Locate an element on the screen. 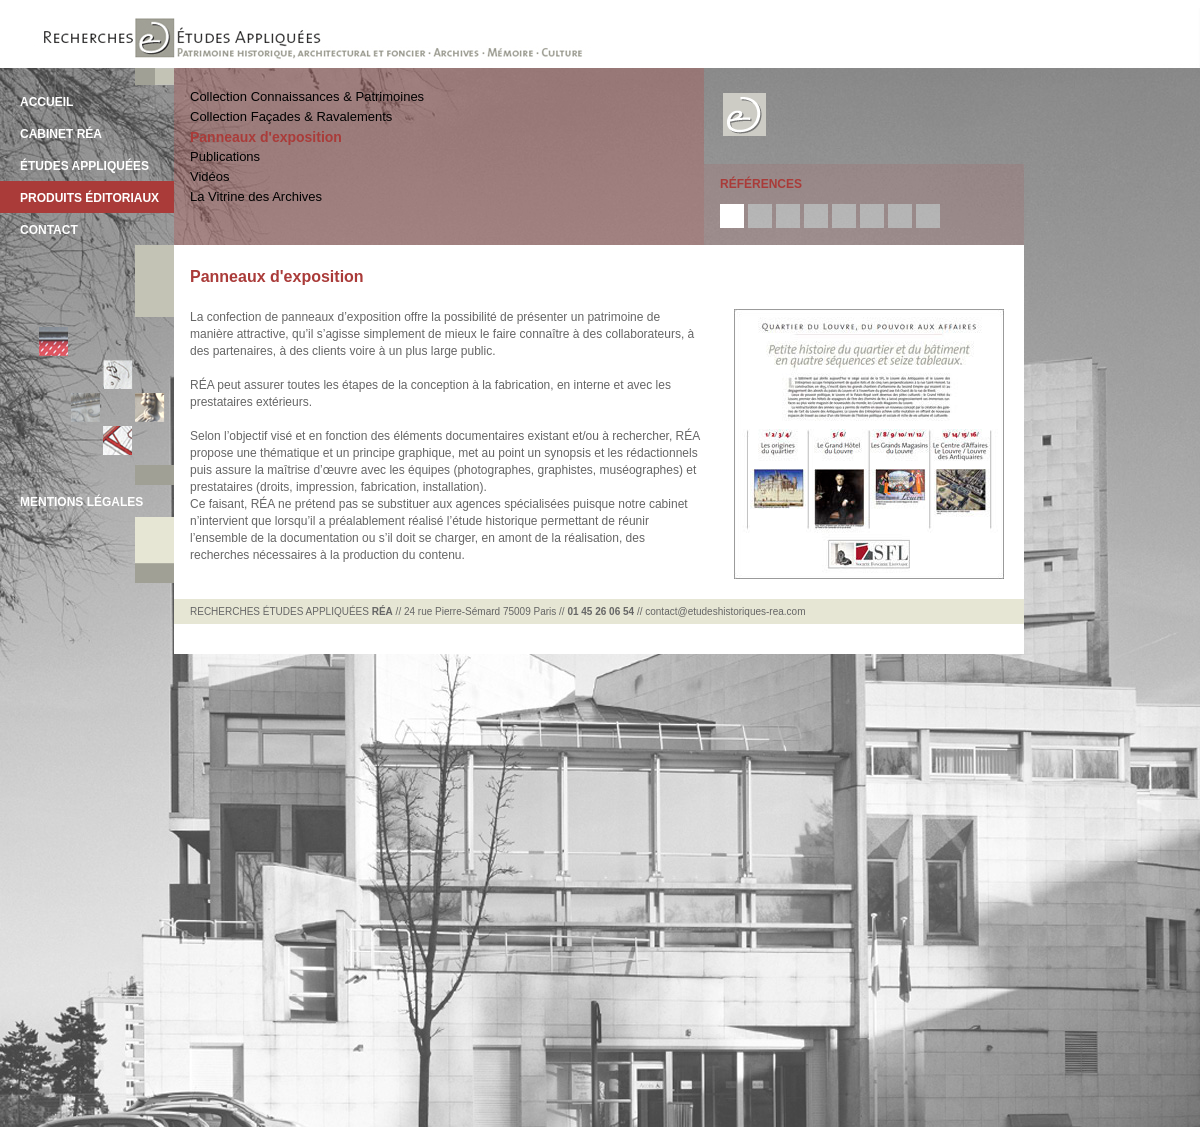  Publications is located at coordinates (225, 156).